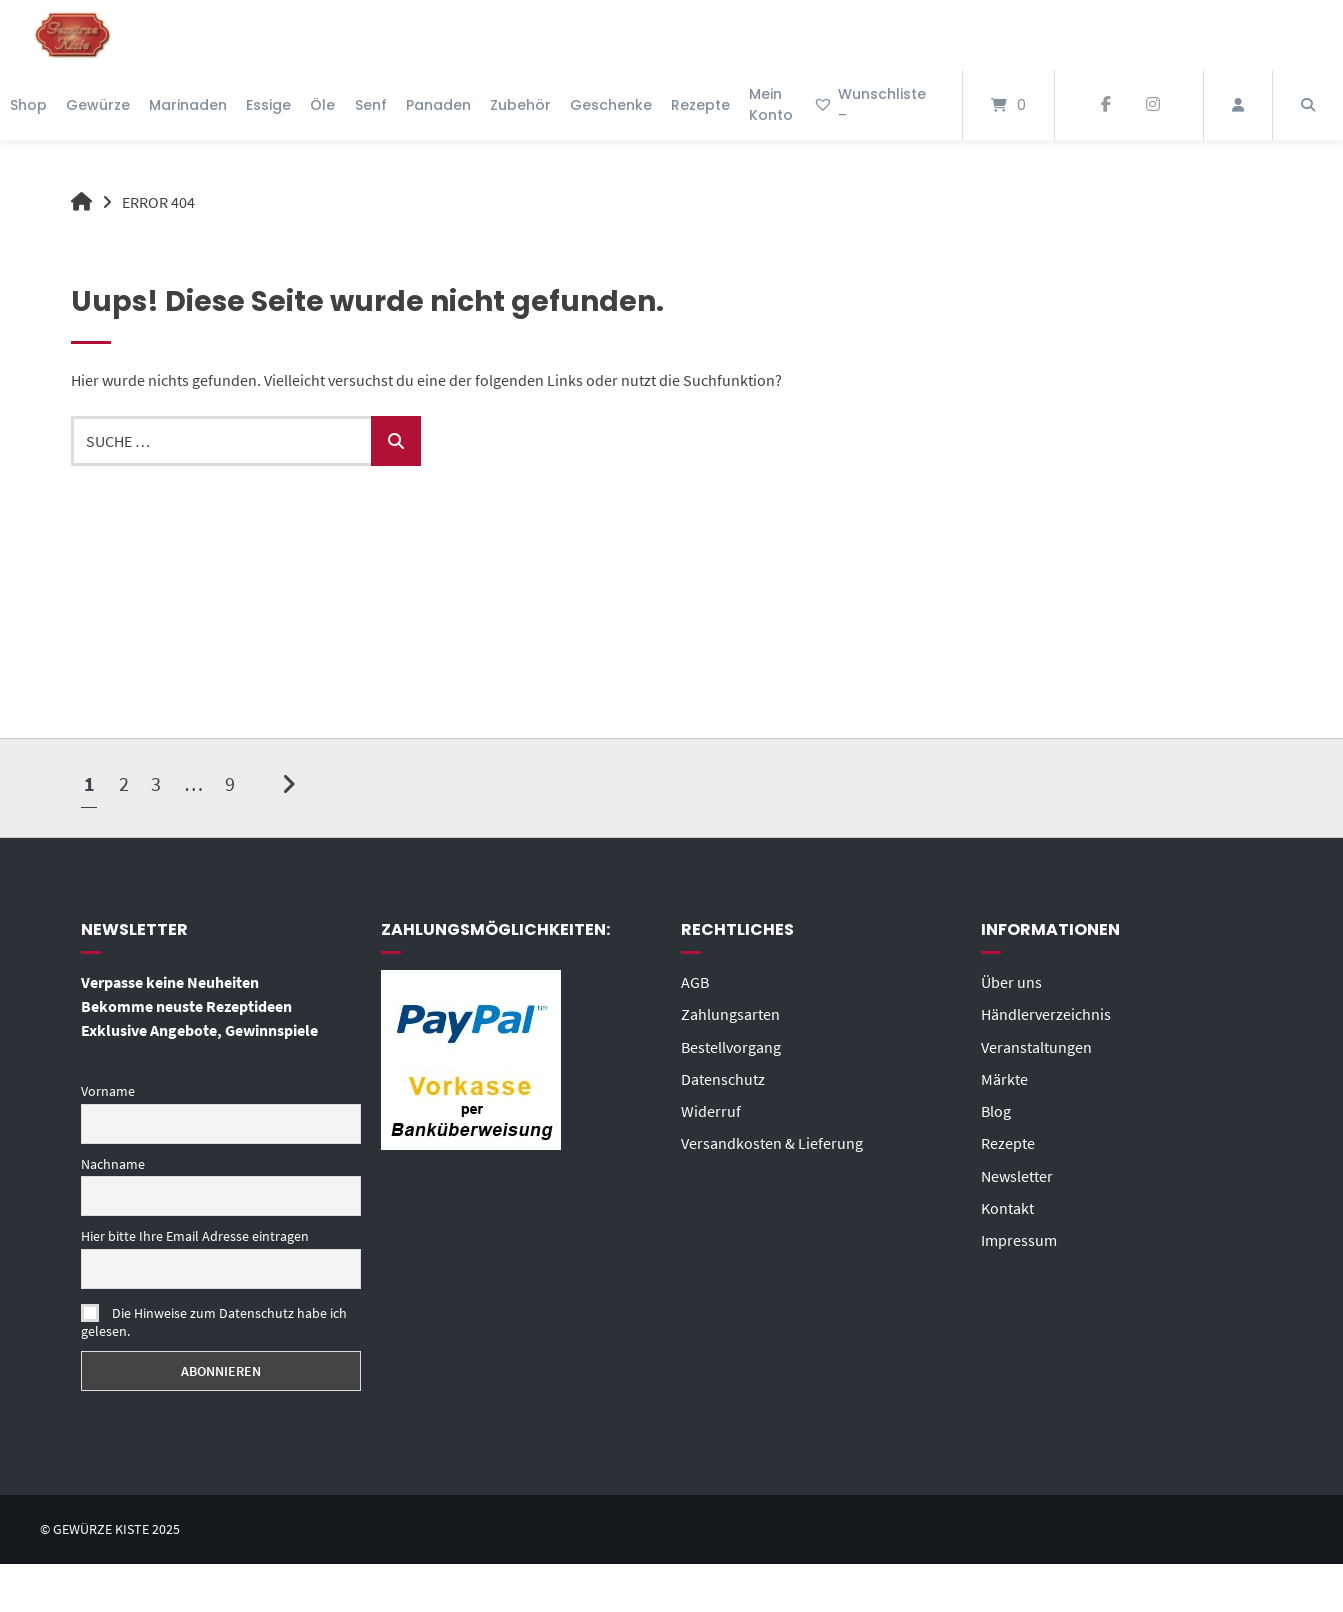 Image resolution: width=1343 pixels, height=1612 pixels. I want to click on Senf, so click(371, 105).